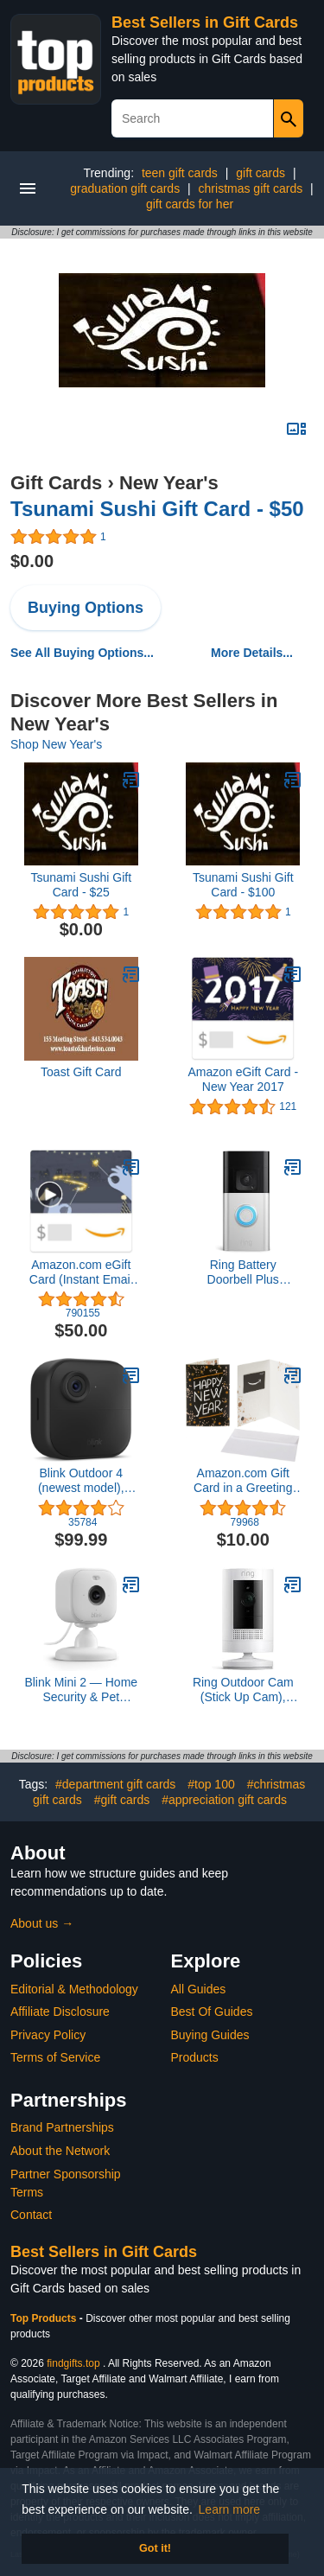 The width and height of the screenshot is (324, 2576). I want to click on New Year's, so click(169, 483).